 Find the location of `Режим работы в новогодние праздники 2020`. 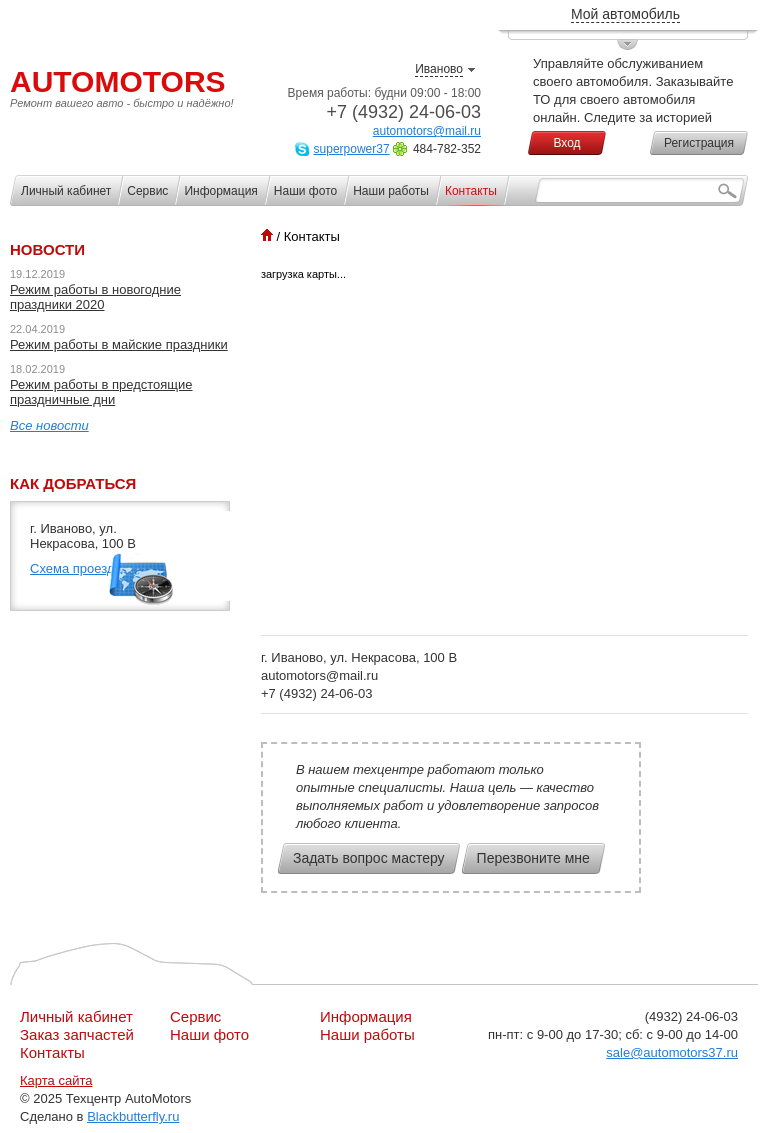

Режим работы в новогодние праздники 2020 is located at coordinates (95, 297).